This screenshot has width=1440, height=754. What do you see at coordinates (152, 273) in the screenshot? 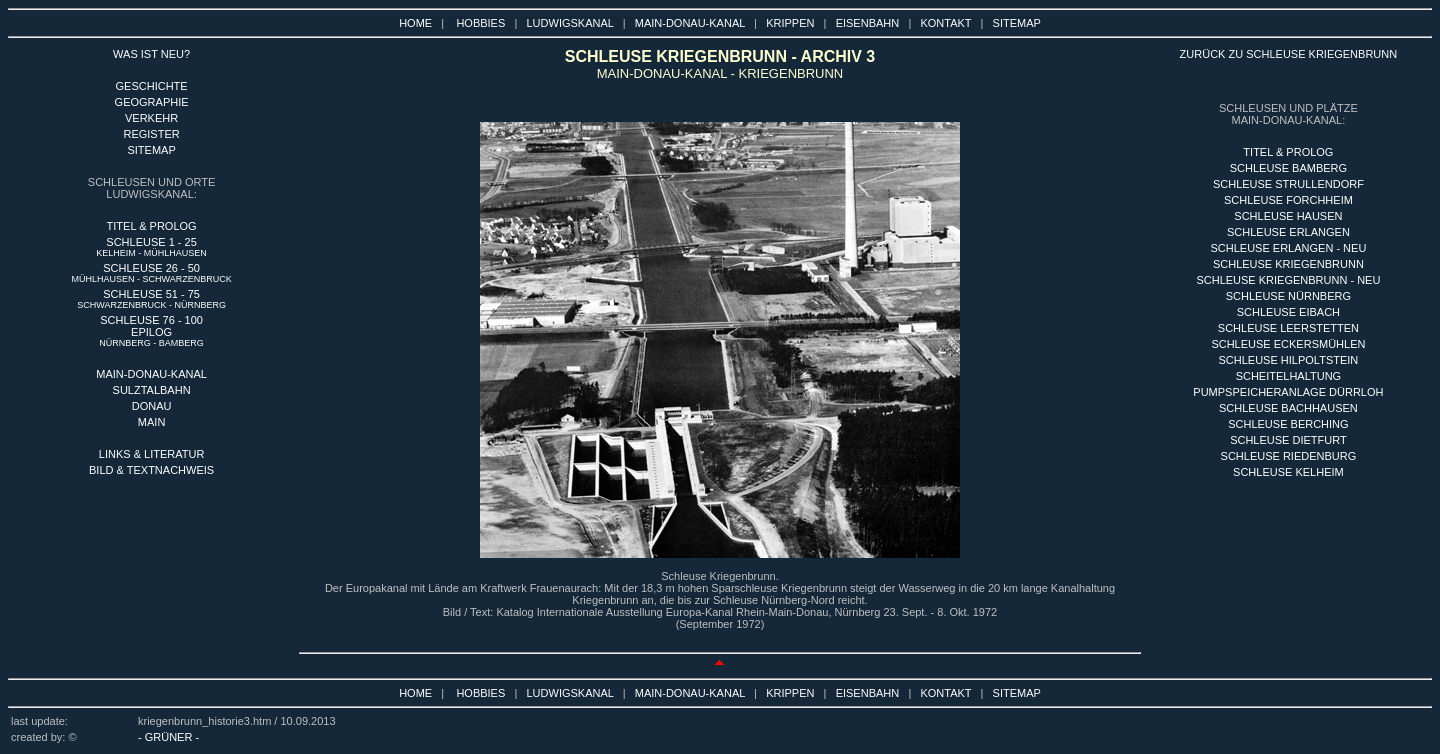
I see `SCHLEUSE 26 - 50` at bounding box center [152, 273].